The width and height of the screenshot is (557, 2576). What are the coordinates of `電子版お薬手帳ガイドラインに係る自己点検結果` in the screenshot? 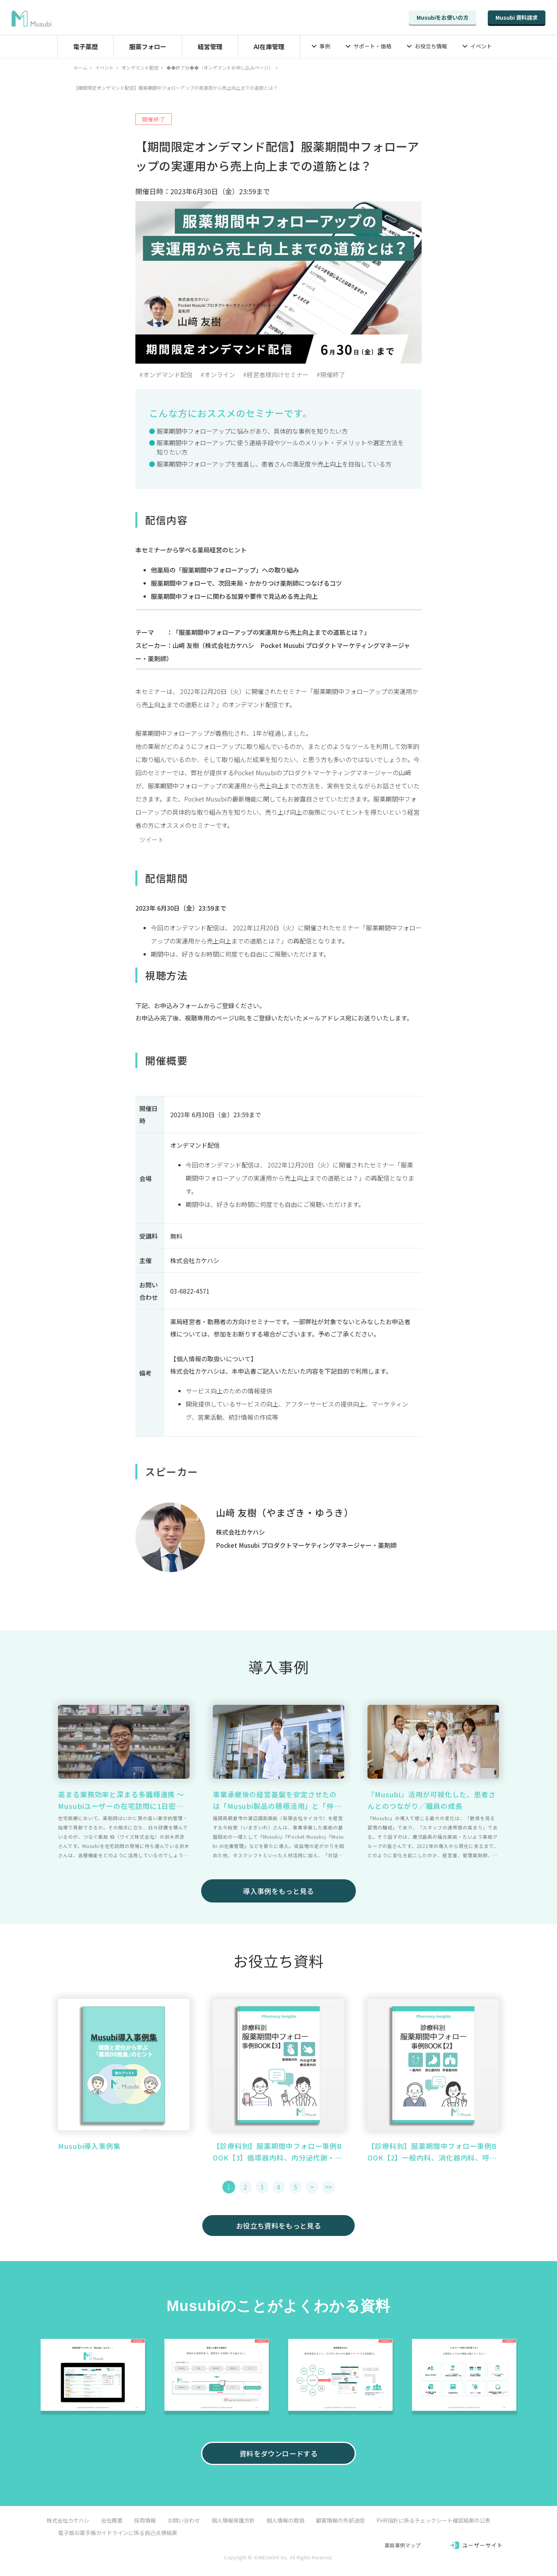 It's located at (117, 2533).